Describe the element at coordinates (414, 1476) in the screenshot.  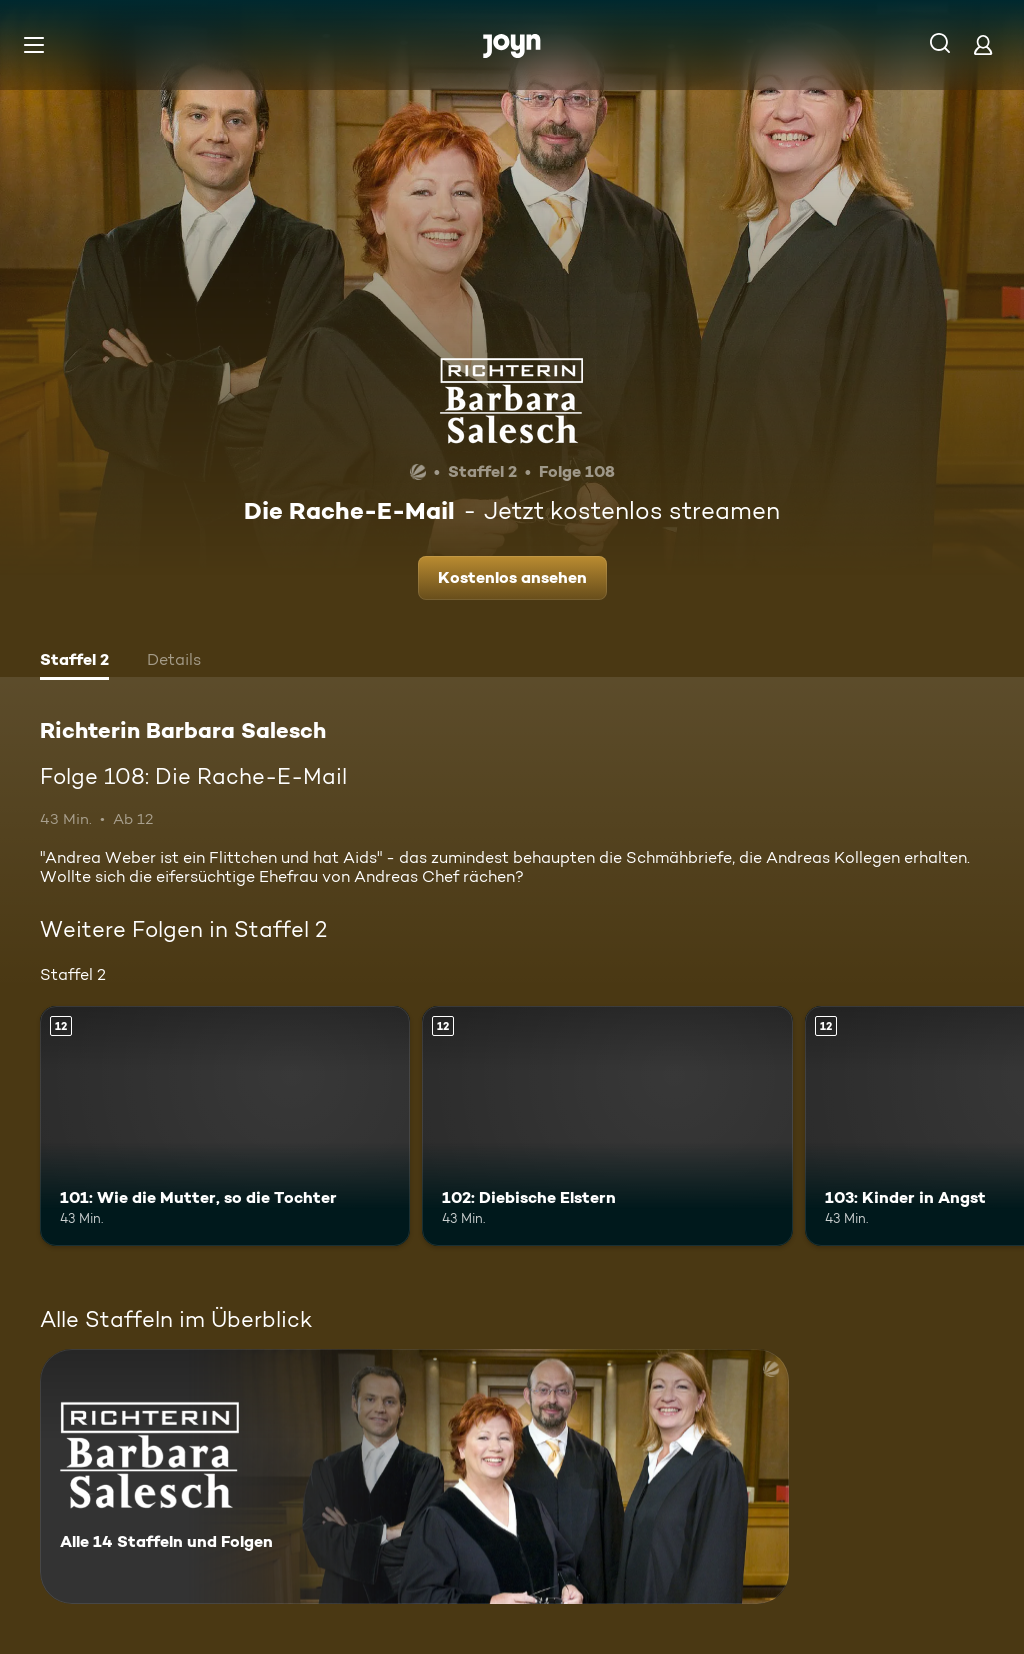
I see `[Richterin Barbara Salesch. Alle 14 Staffeln und Folgen. Mehr Infos zur Serie]` at that location.